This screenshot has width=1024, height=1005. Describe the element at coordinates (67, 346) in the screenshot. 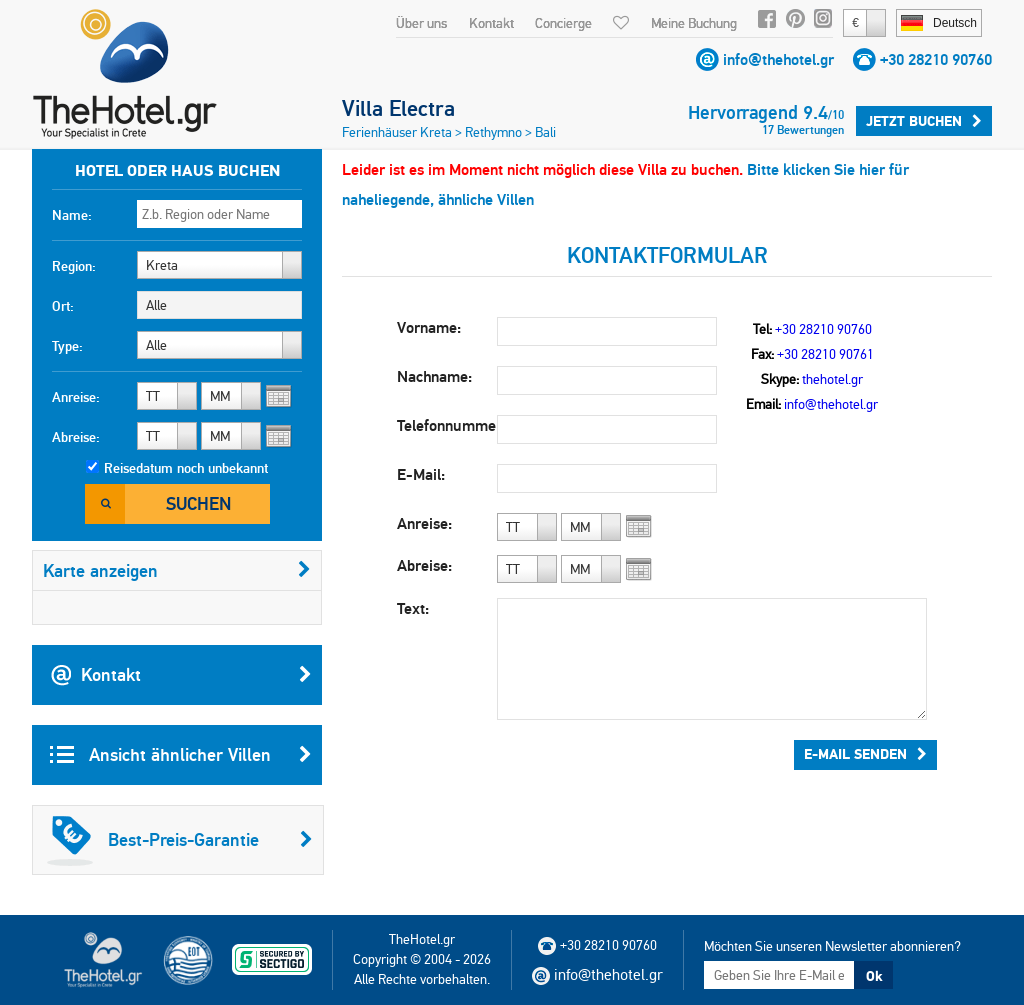

I see `Type:` at that location.